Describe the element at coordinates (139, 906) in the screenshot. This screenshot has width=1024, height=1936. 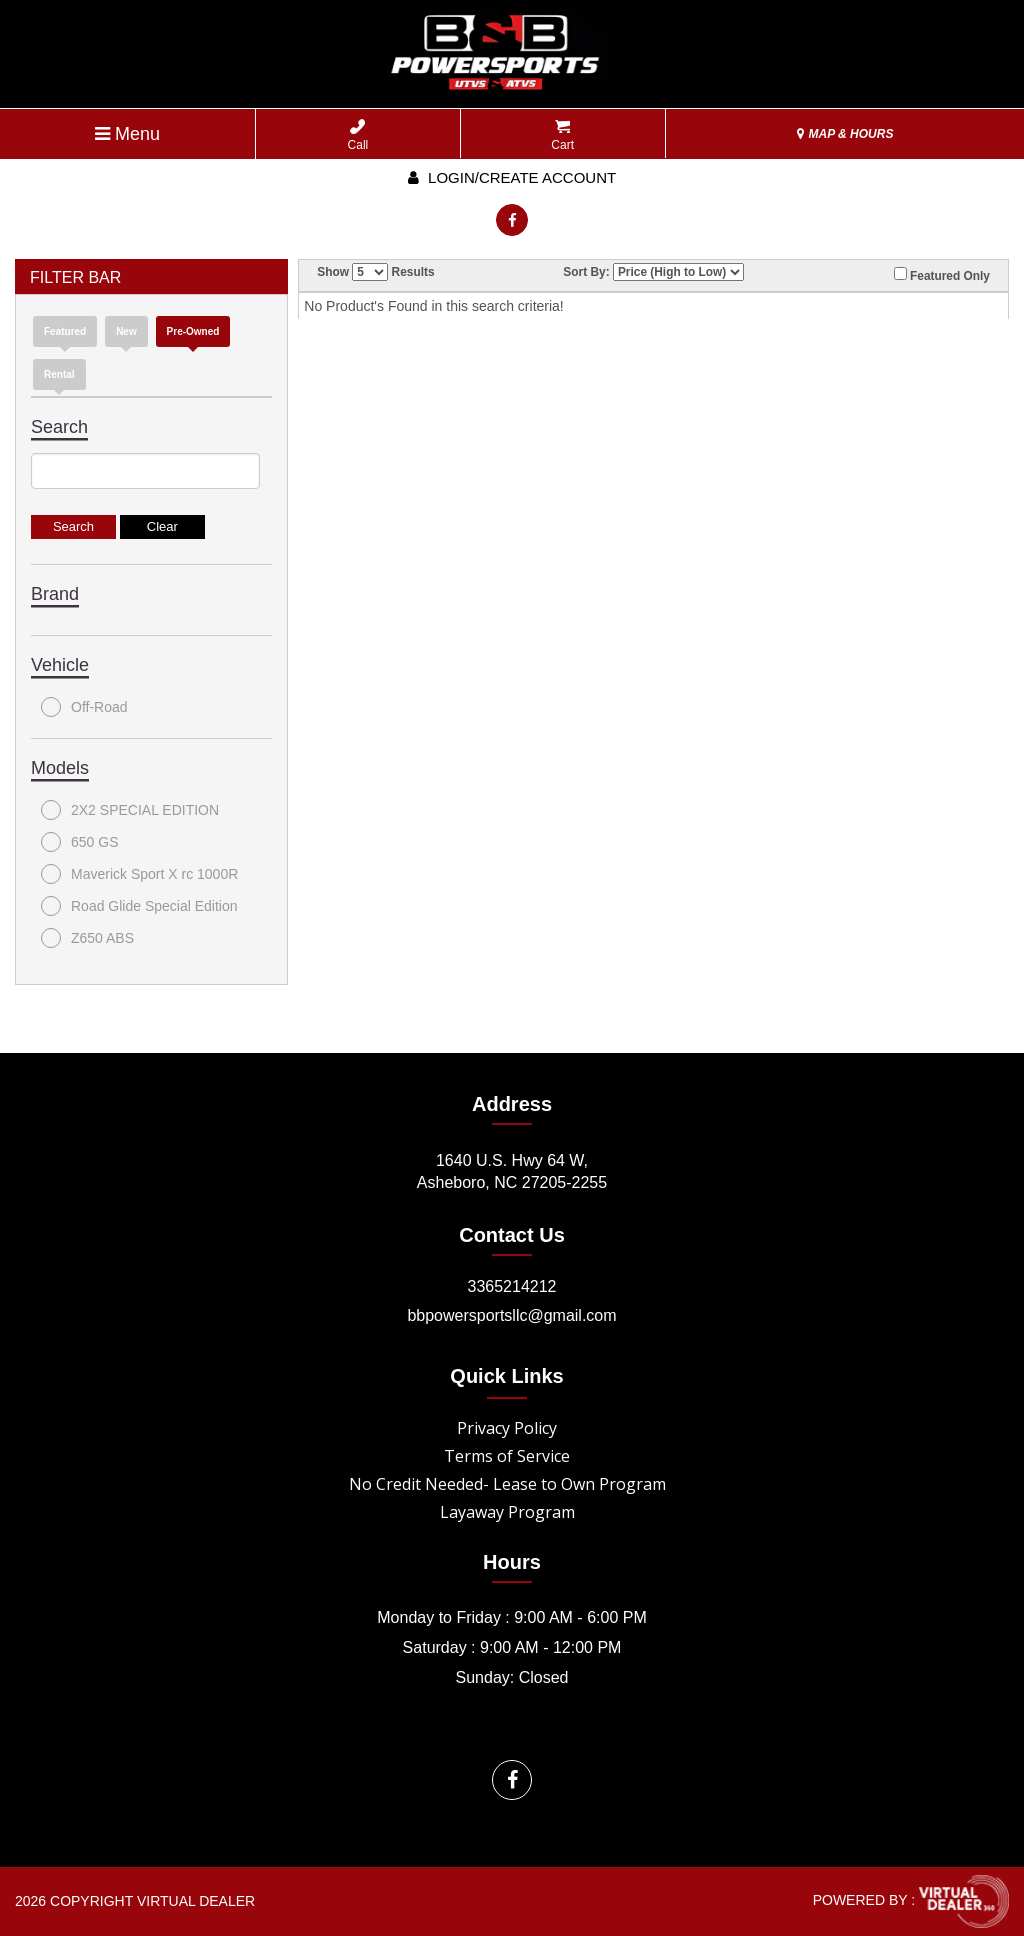
I see `Road Glide Special Edition` at that location.